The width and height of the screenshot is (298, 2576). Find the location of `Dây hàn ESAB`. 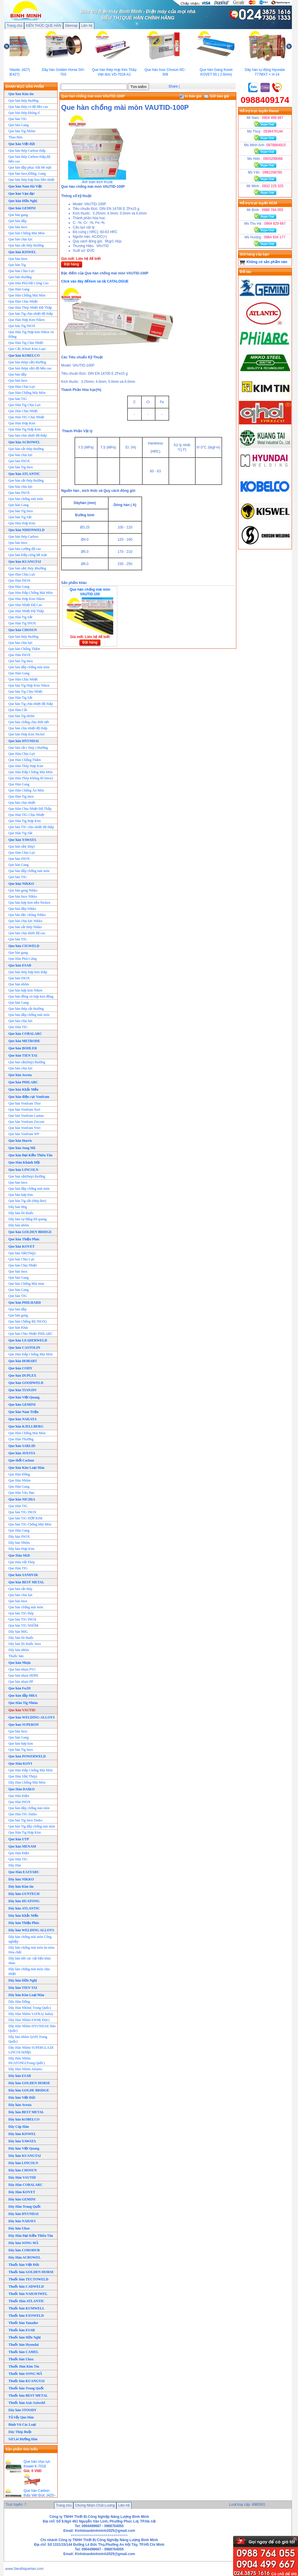

Dây hàn ESAB is located at coordinates (19, 2076).